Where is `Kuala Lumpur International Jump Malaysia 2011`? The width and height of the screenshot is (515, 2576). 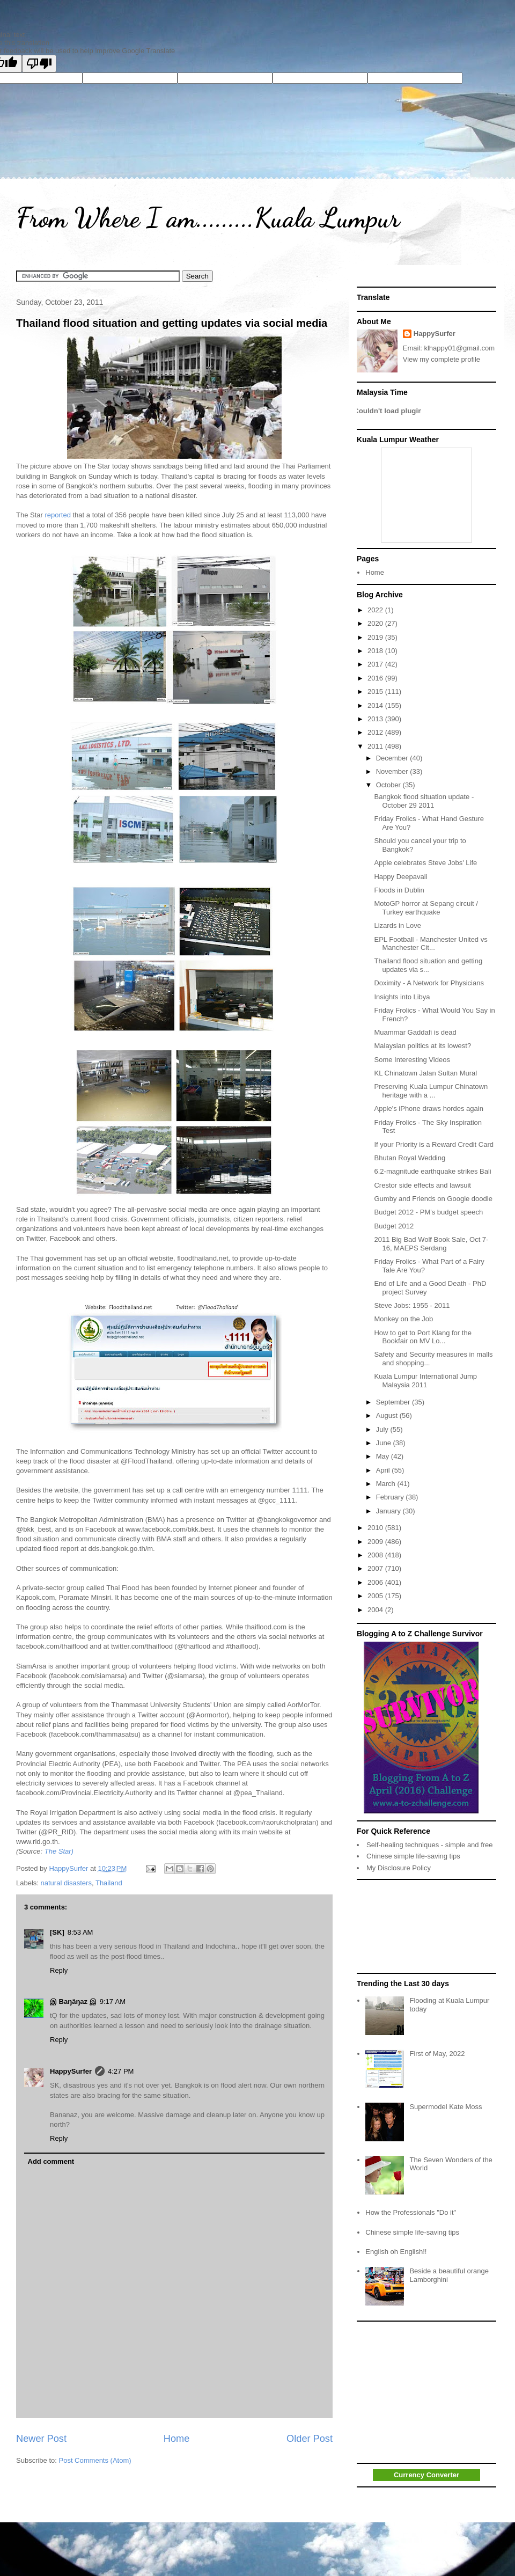 Kuala Lumpur International Jump Malaysia 2011 is located at coordinates (425, 1380).